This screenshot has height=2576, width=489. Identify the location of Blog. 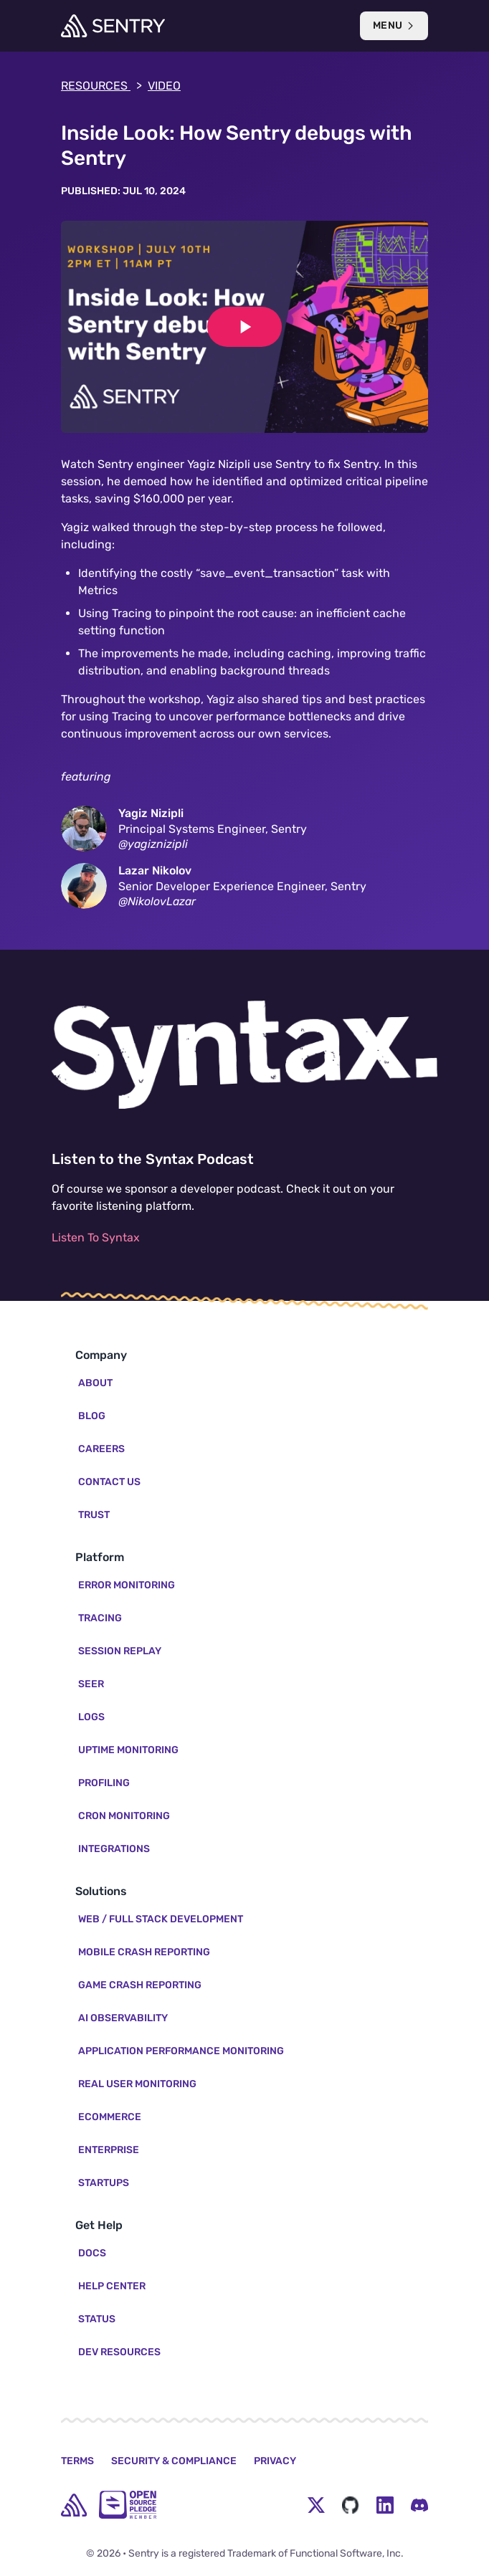
(91, 1416).